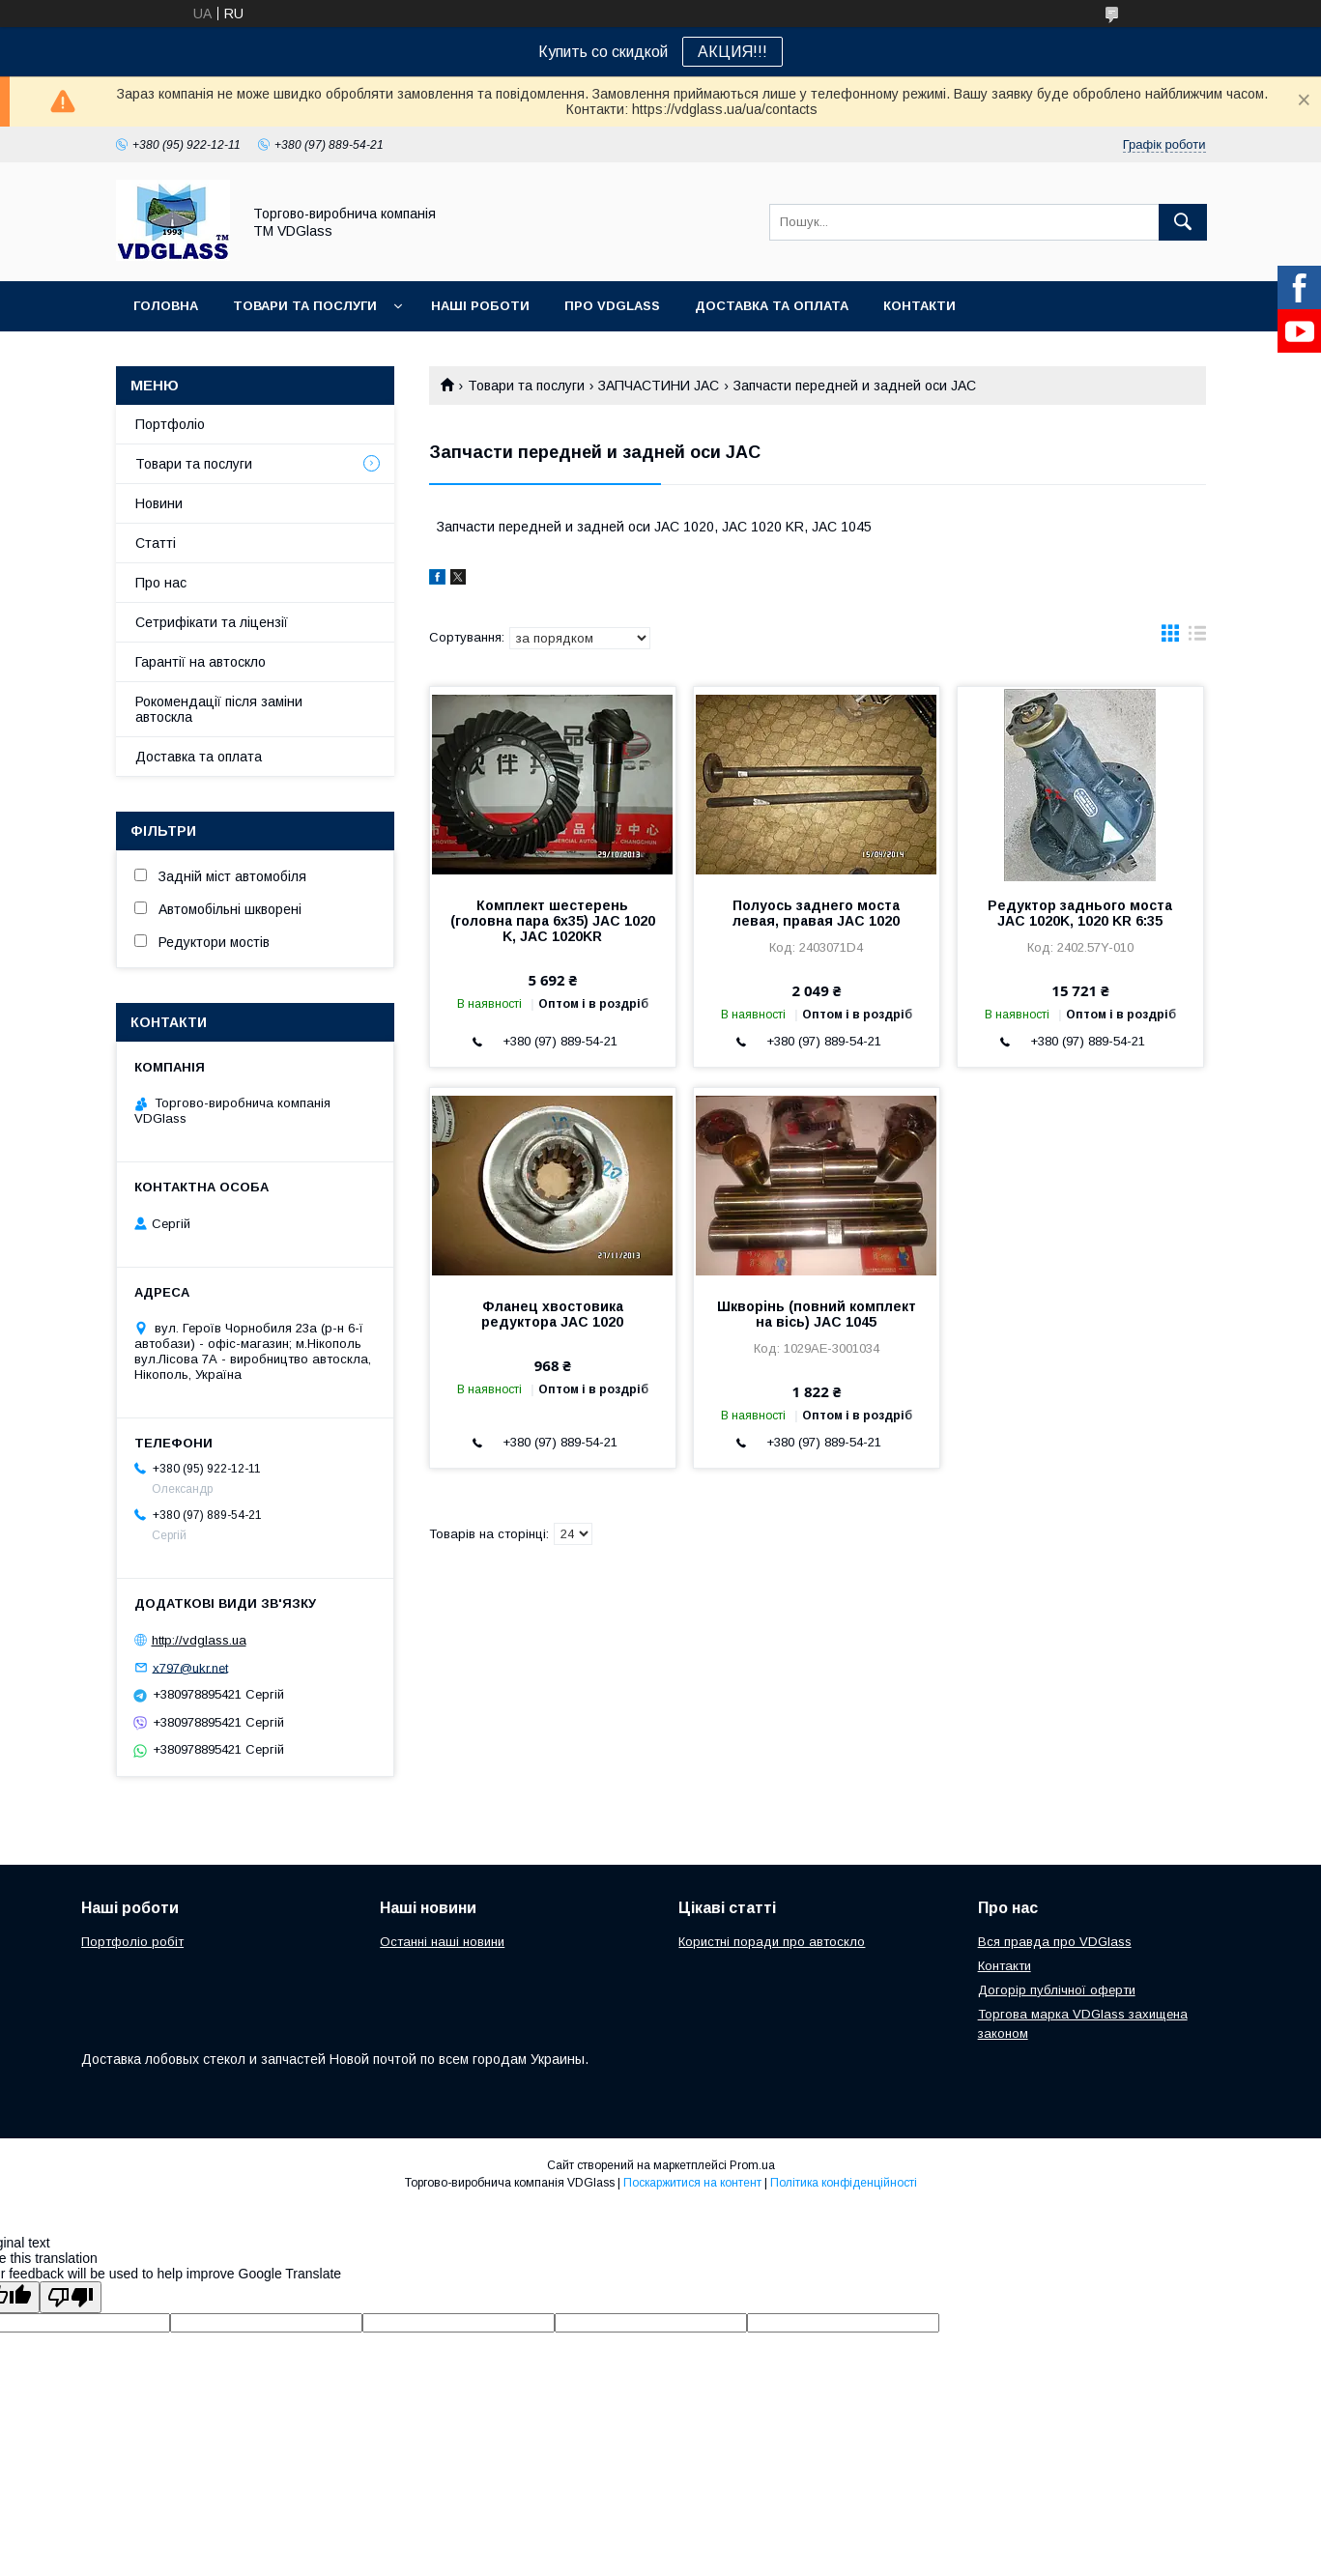 The width and height of the screenshot is (1321, 2576). Describe the element at coordinates (480, 306) in the screenshot. I see `Наші Роботи` at that location.